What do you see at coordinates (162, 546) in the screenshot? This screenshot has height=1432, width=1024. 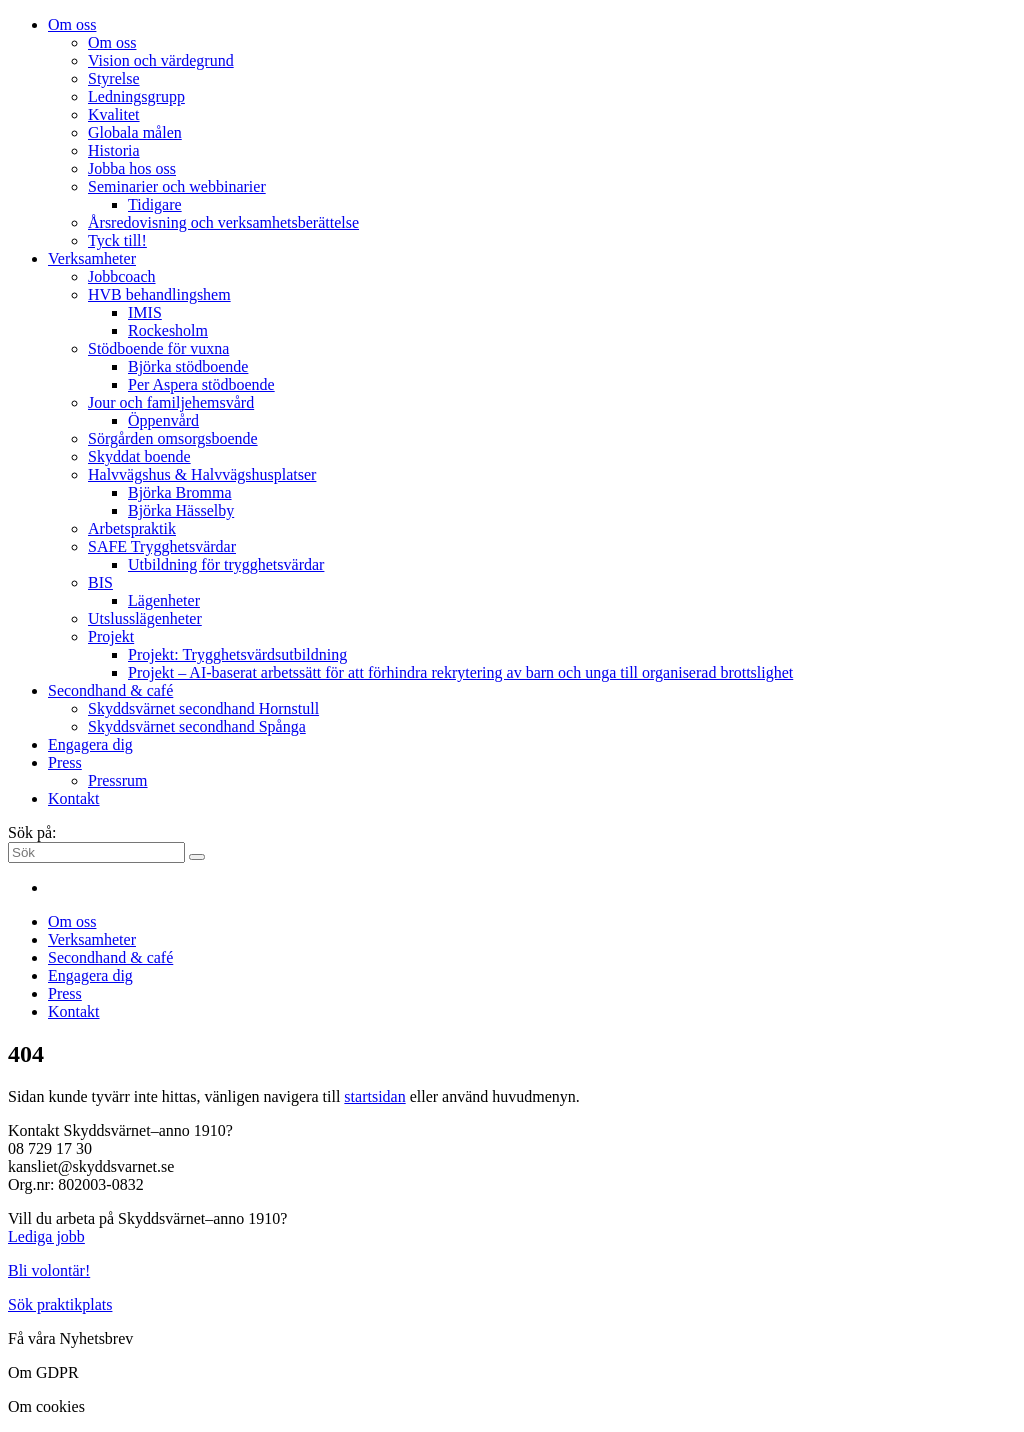 I see `SAFE Trygghetsvärdar` at bounding box center [162, 546].